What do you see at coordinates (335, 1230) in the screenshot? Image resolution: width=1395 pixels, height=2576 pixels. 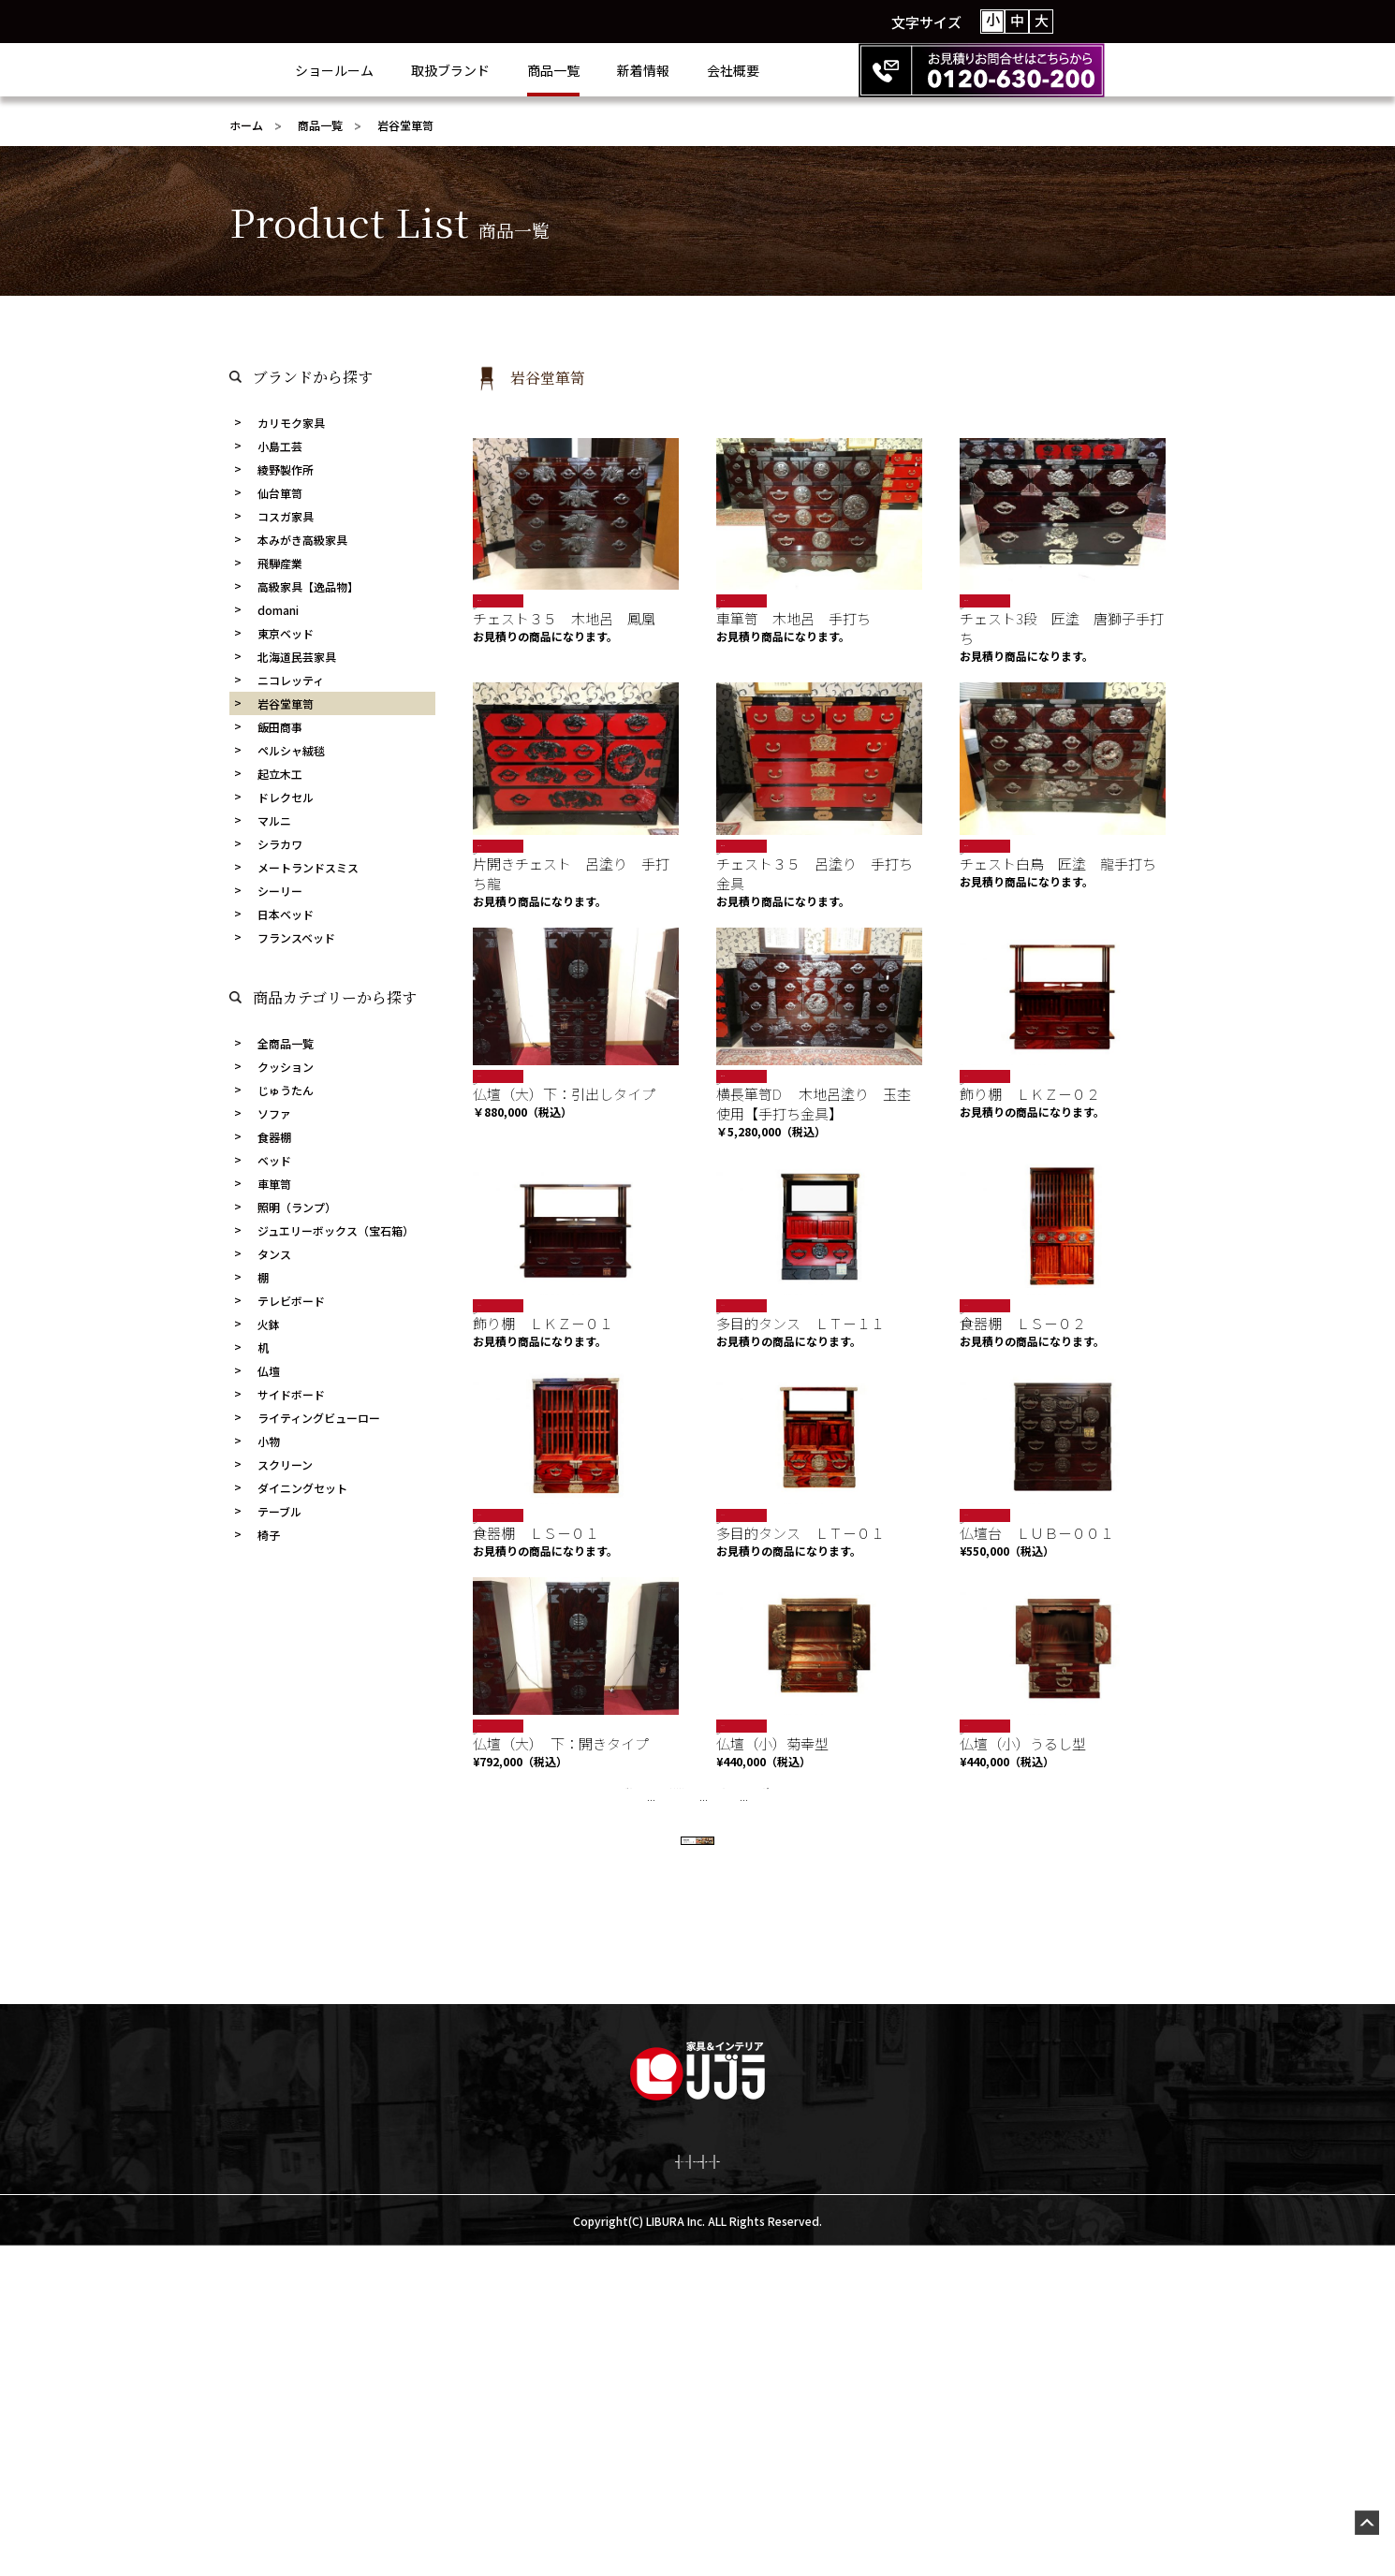 I see `ジュエリーボックス（宝石箱）` at bounding box center [335, 1230].